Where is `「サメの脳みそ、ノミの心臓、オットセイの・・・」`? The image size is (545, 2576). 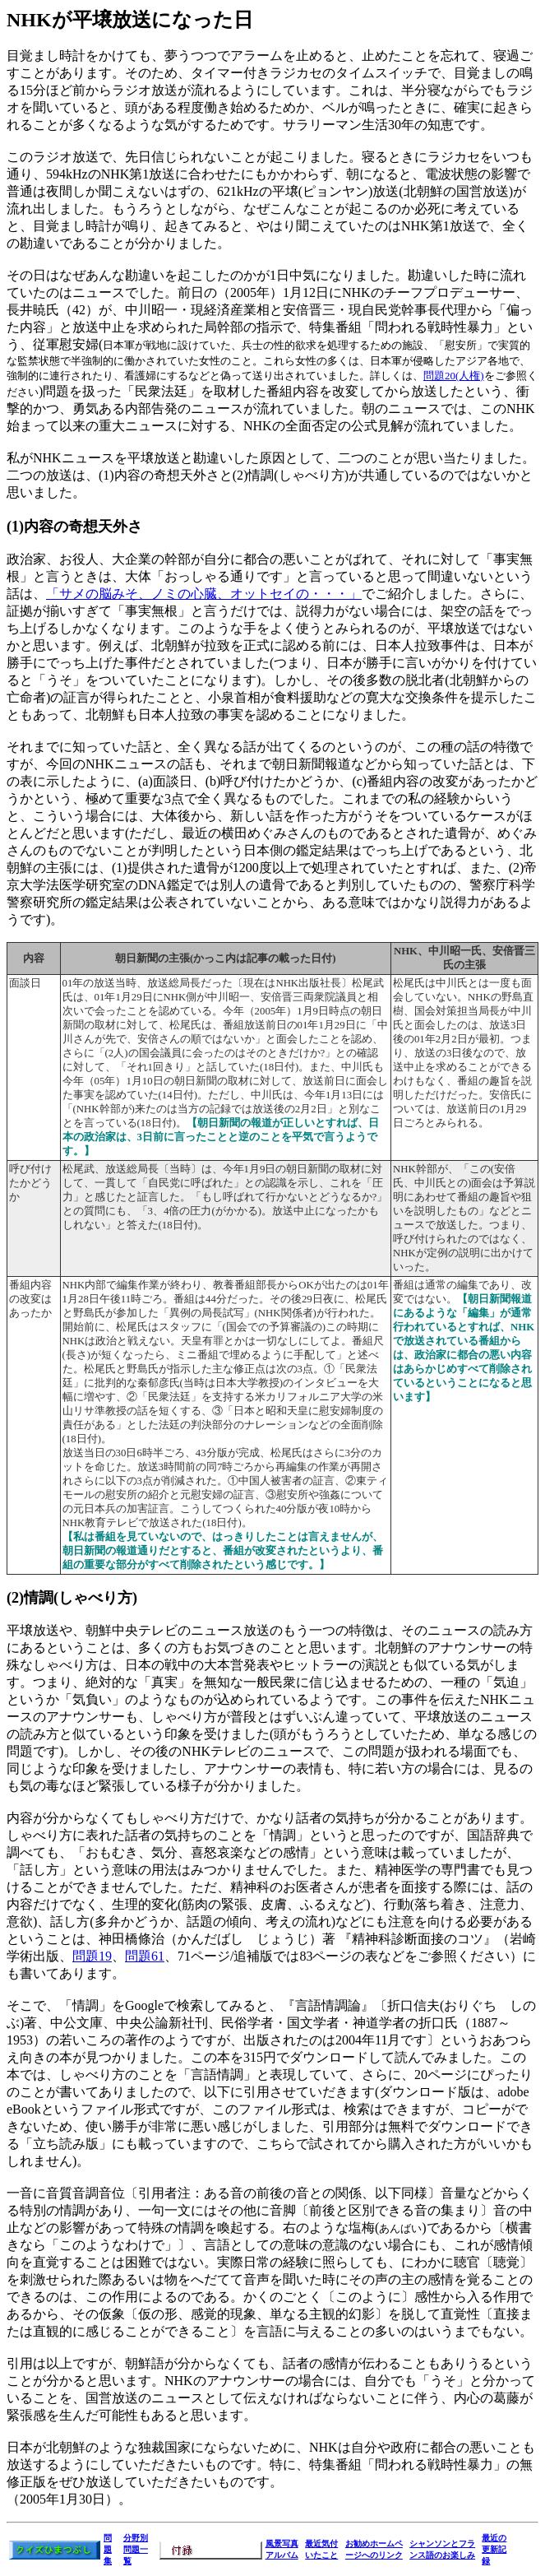
「サメの脳みそ、ノミの心臓、オットセイの・・・」 is located at coordinates (204, 594).